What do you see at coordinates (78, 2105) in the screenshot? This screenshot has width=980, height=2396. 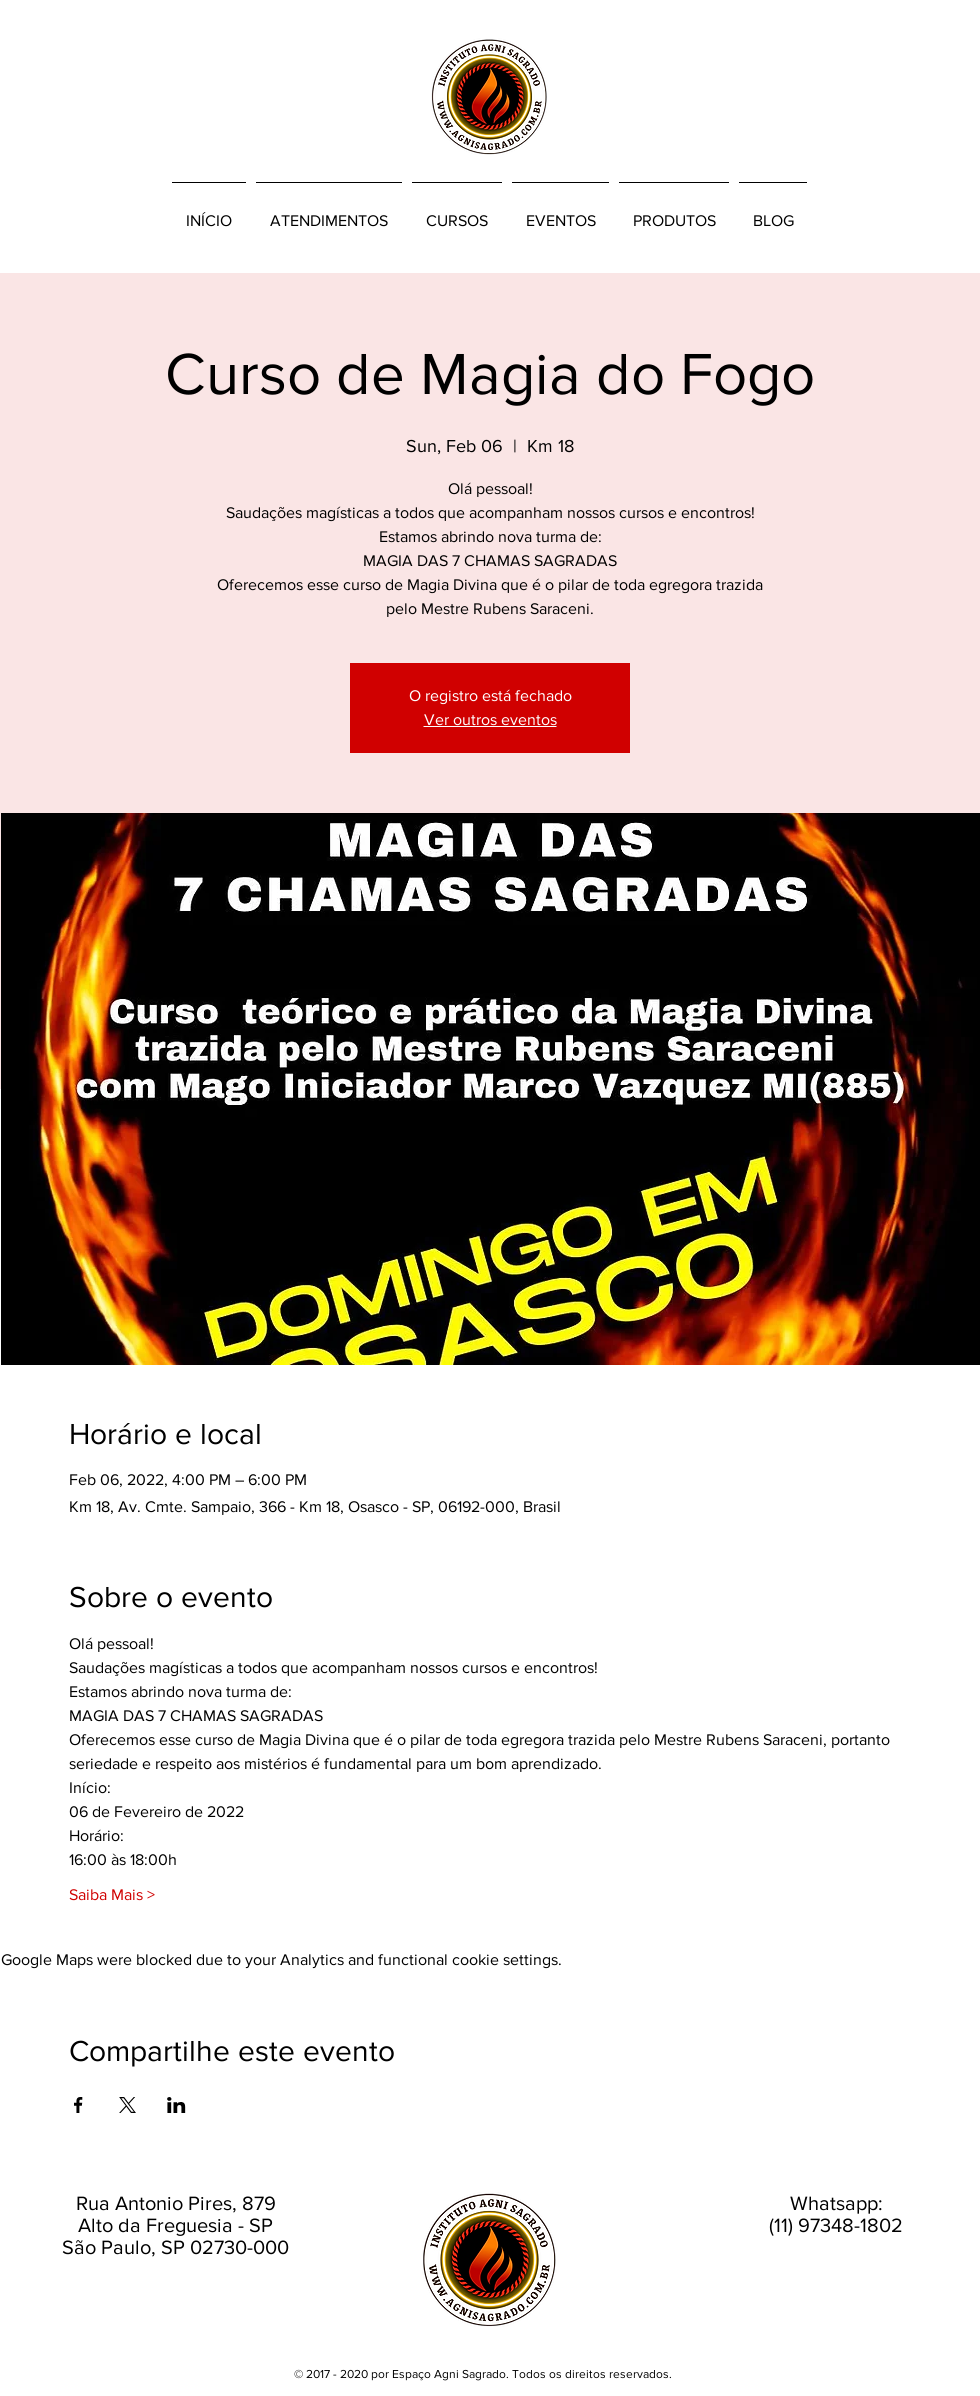 I see `[Share event on Facebook]` at bounding box center [78, 2105].